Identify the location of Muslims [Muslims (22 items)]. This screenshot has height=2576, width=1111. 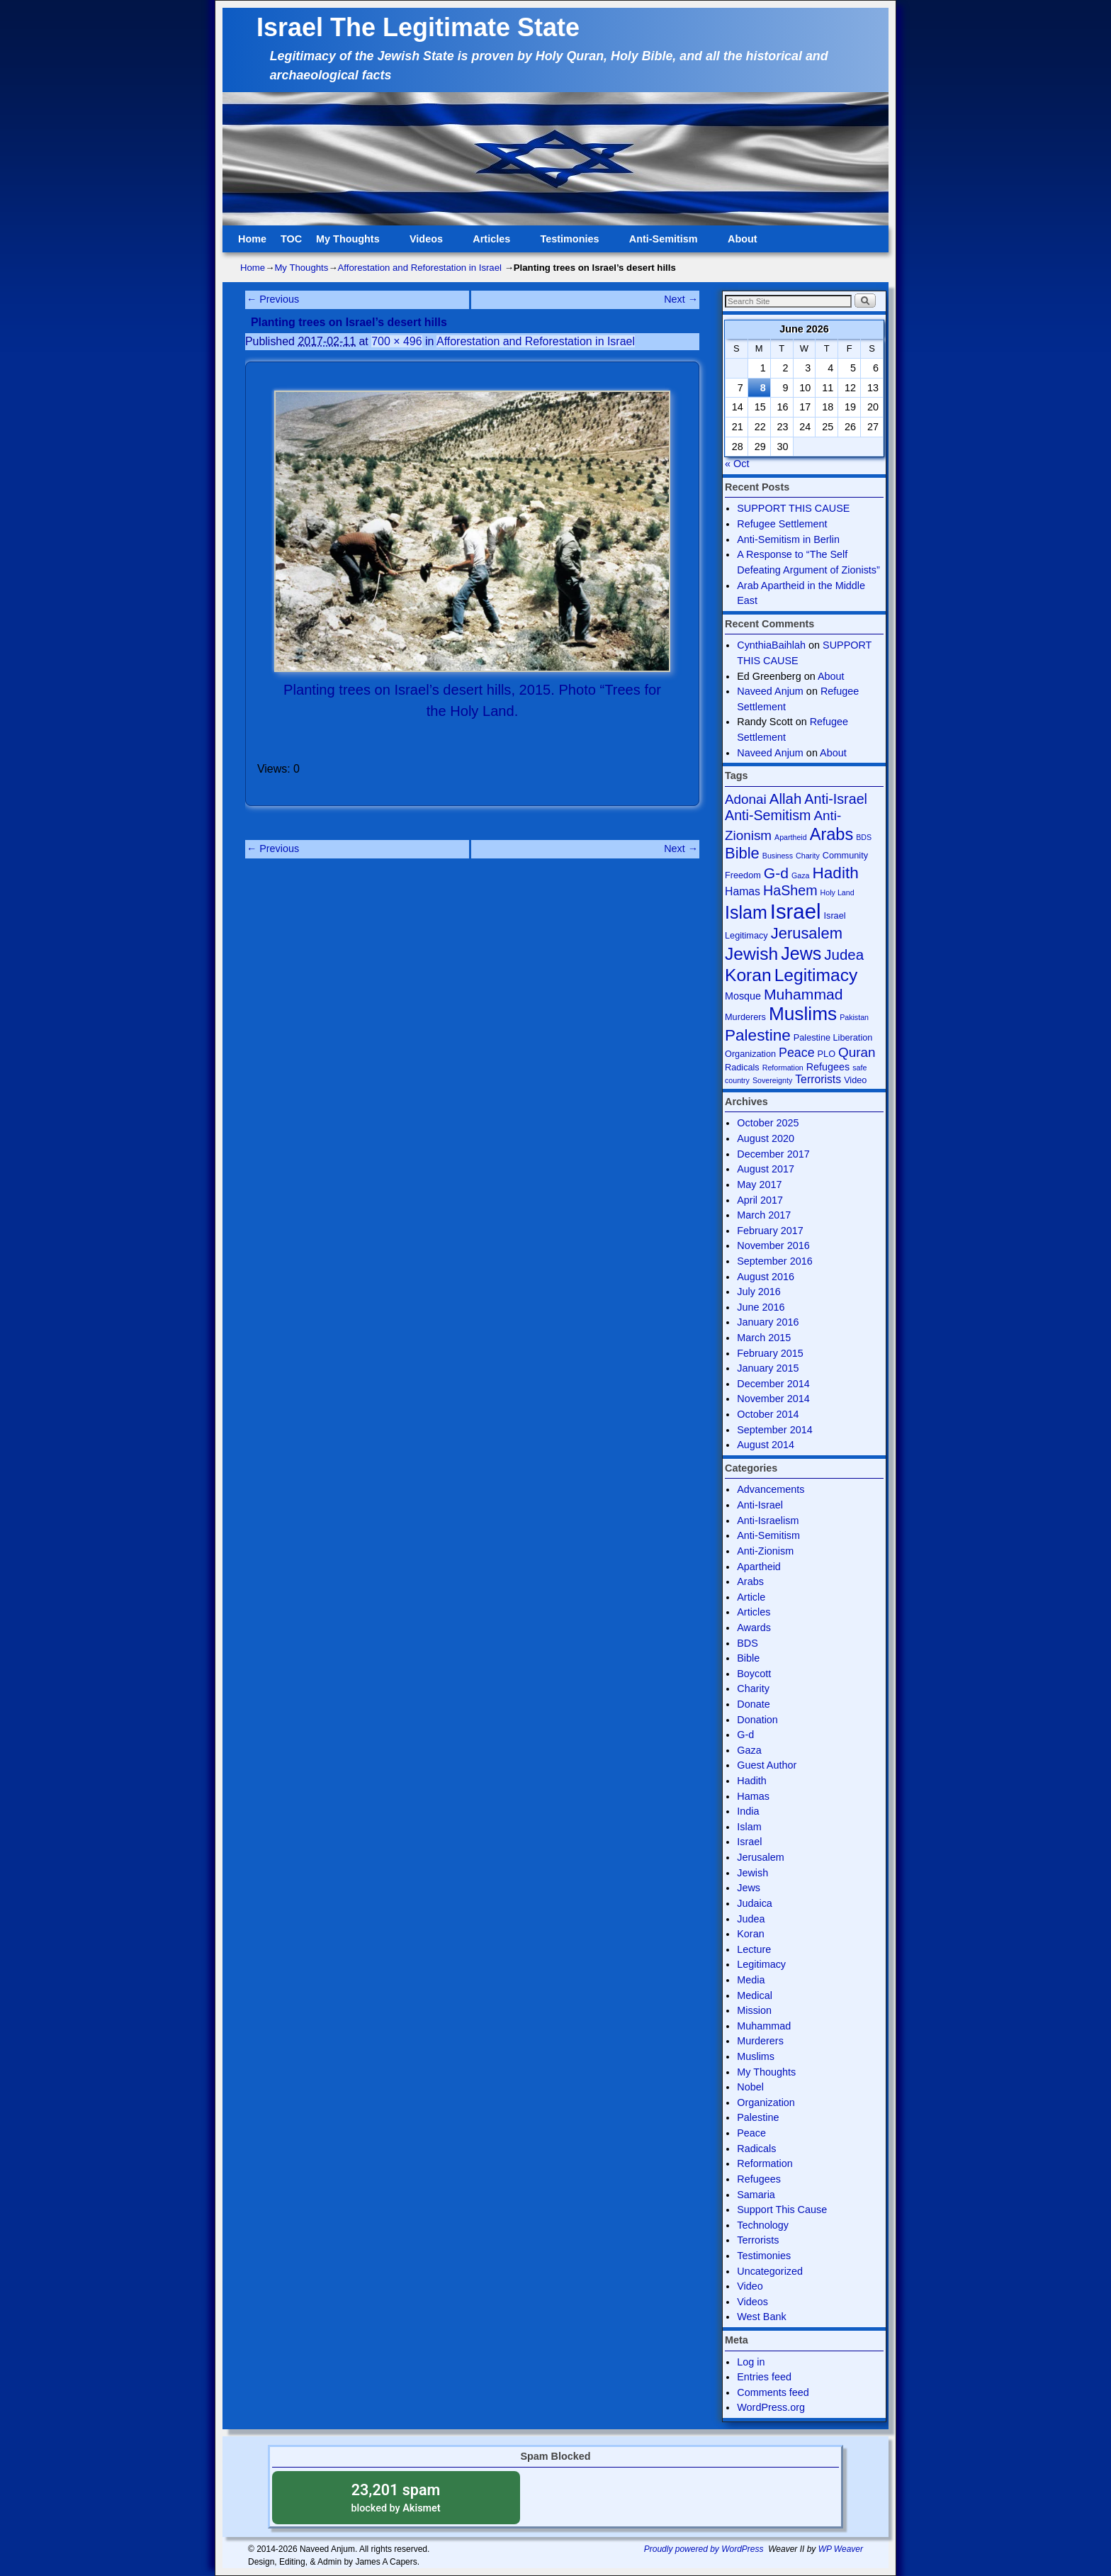
(803, 1013).